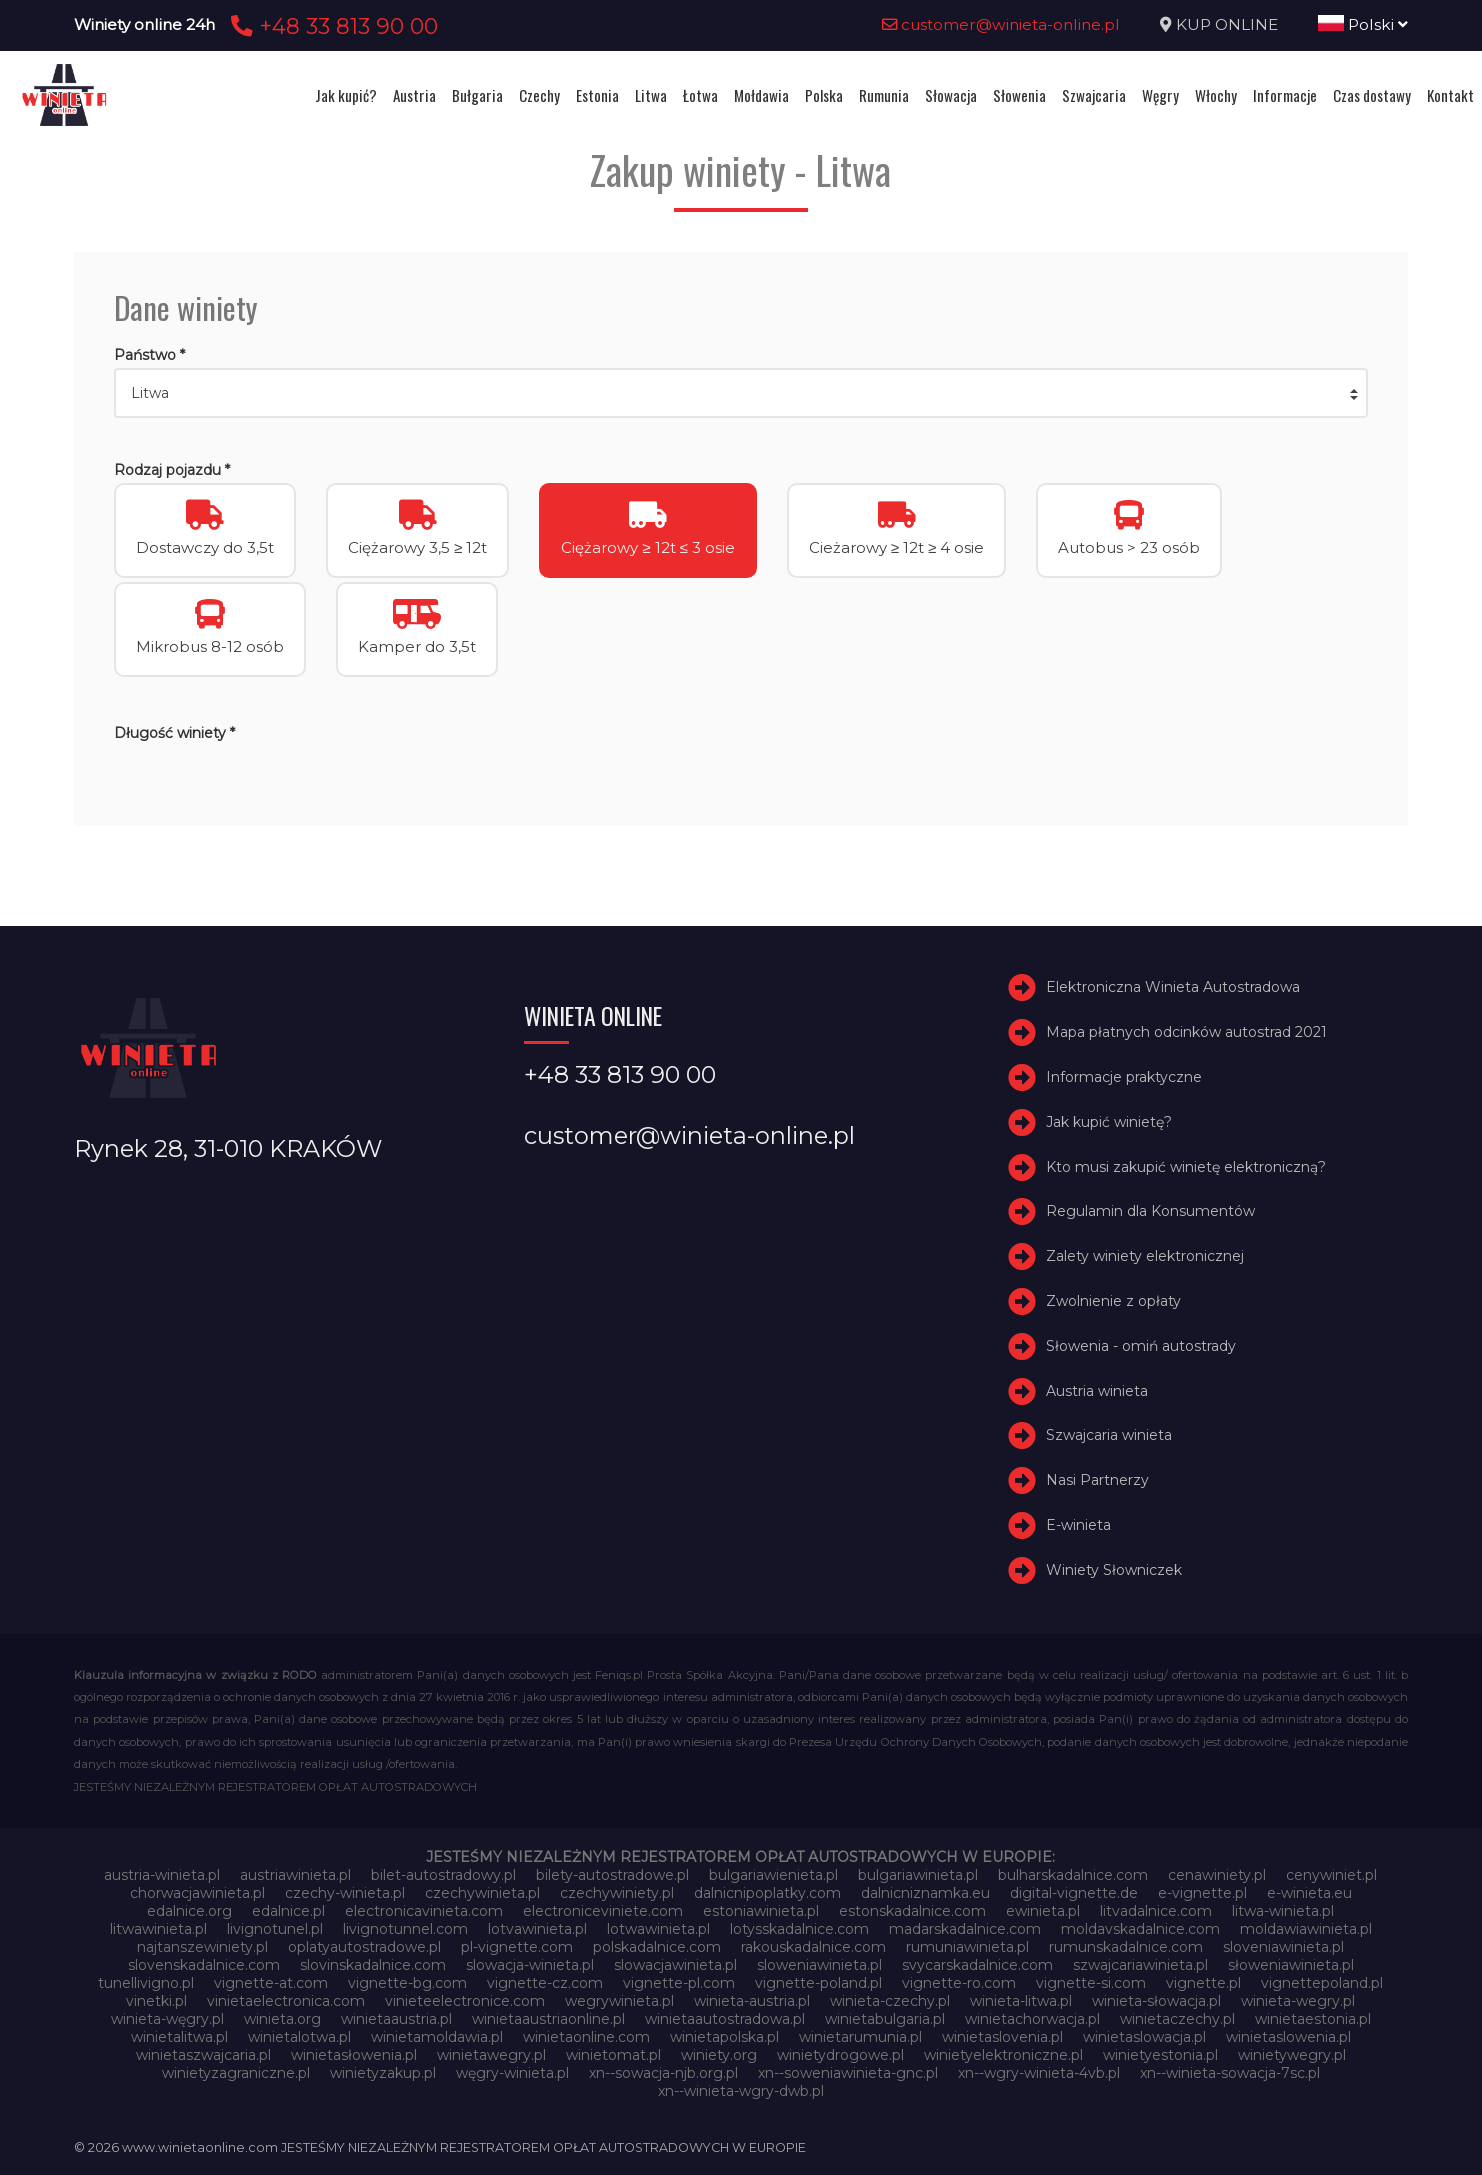  I want to click on cenywiniet.pl, so click(1331, 1875).